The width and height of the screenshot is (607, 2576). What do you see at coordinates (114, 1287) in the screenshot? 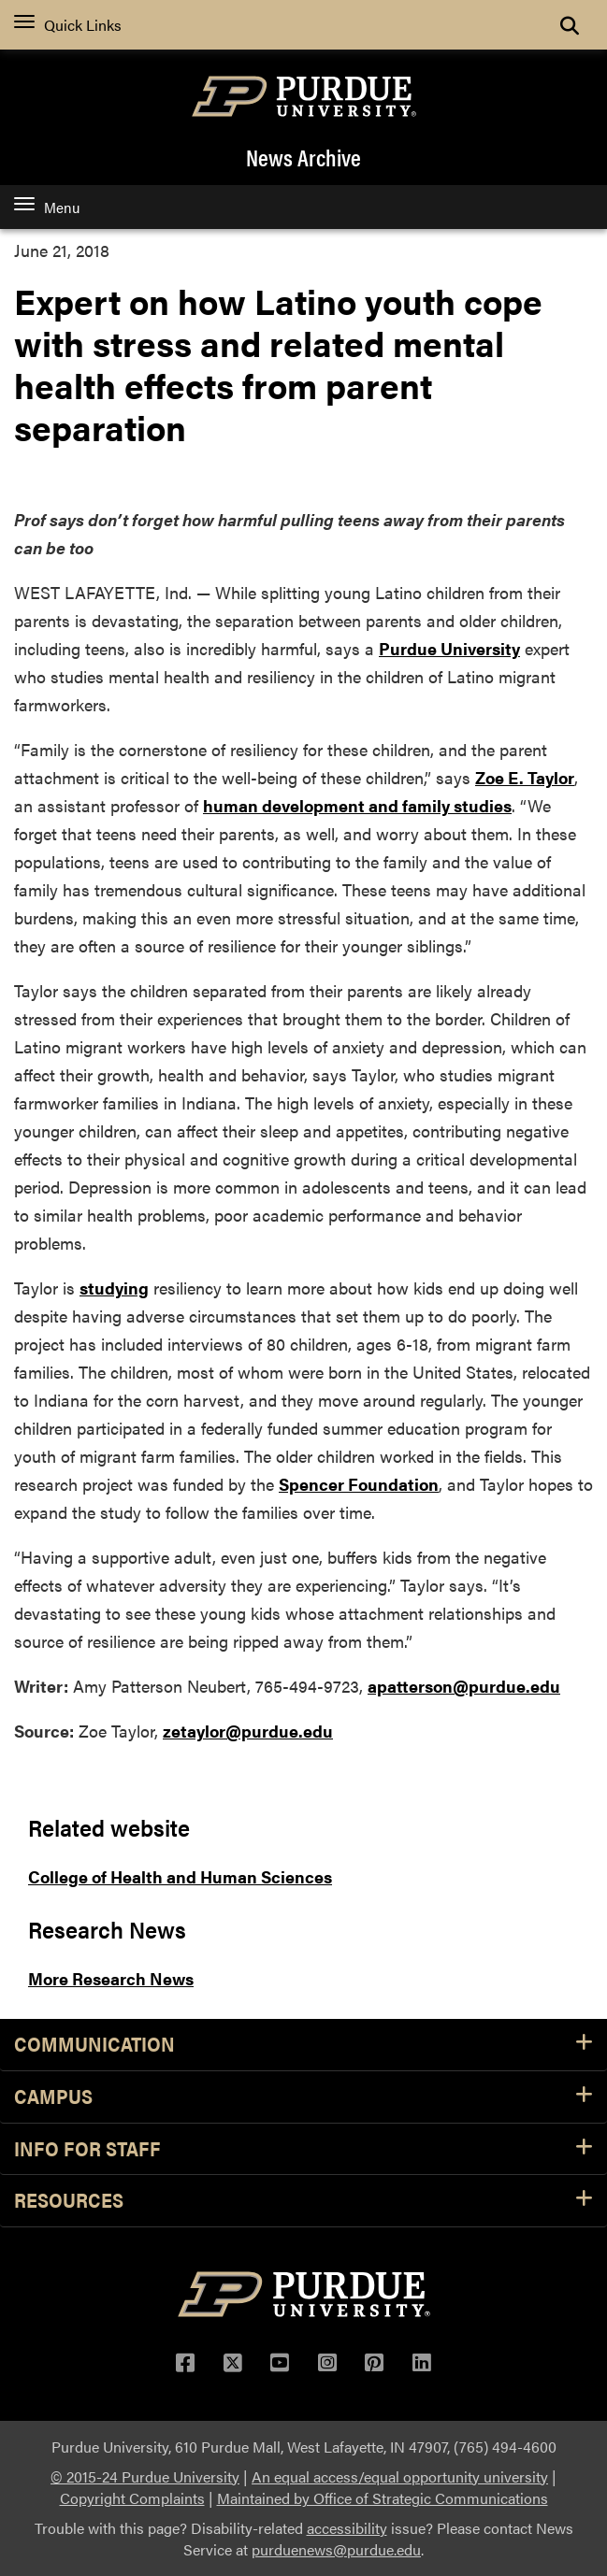
I see `studying` at bounding box center [114, 1287].